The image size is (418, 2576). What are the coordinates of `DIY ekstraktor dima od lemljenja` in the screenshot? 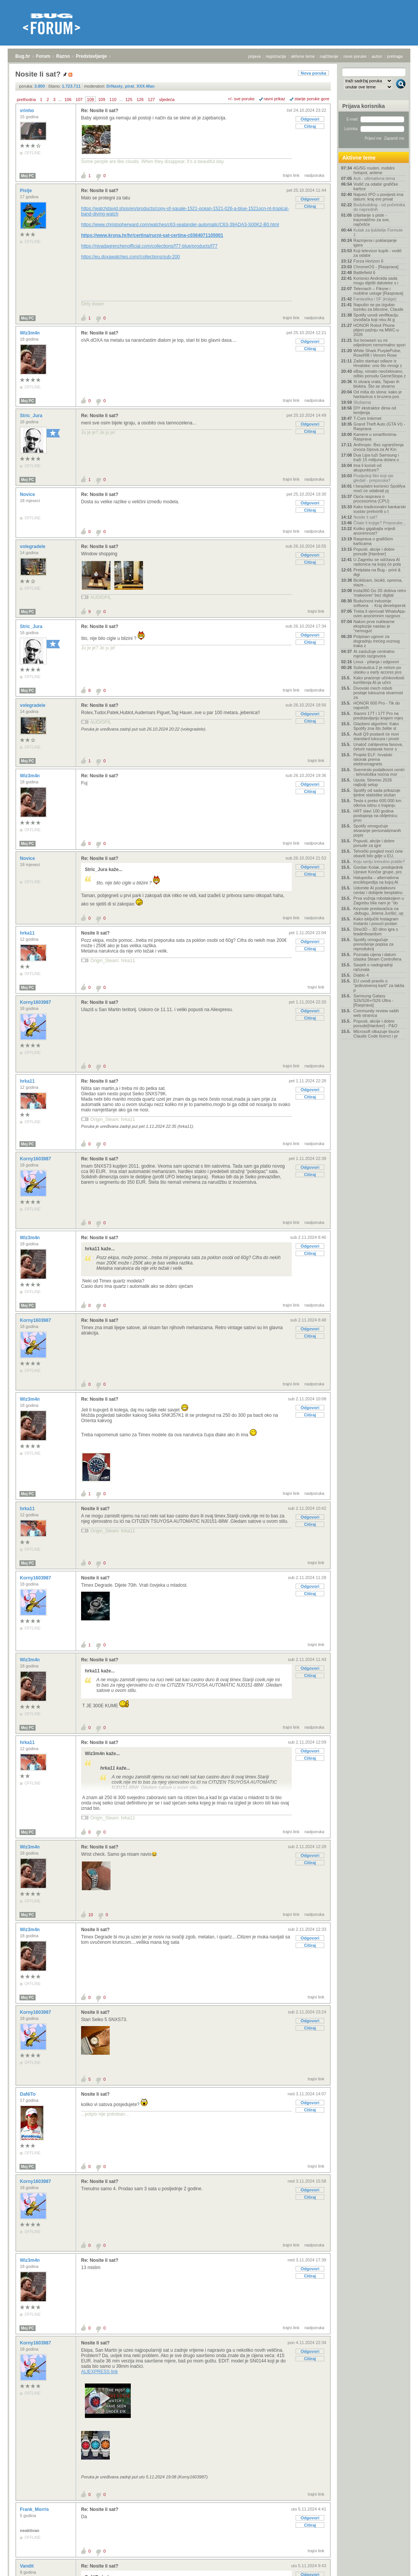 It's located at (374, 410).